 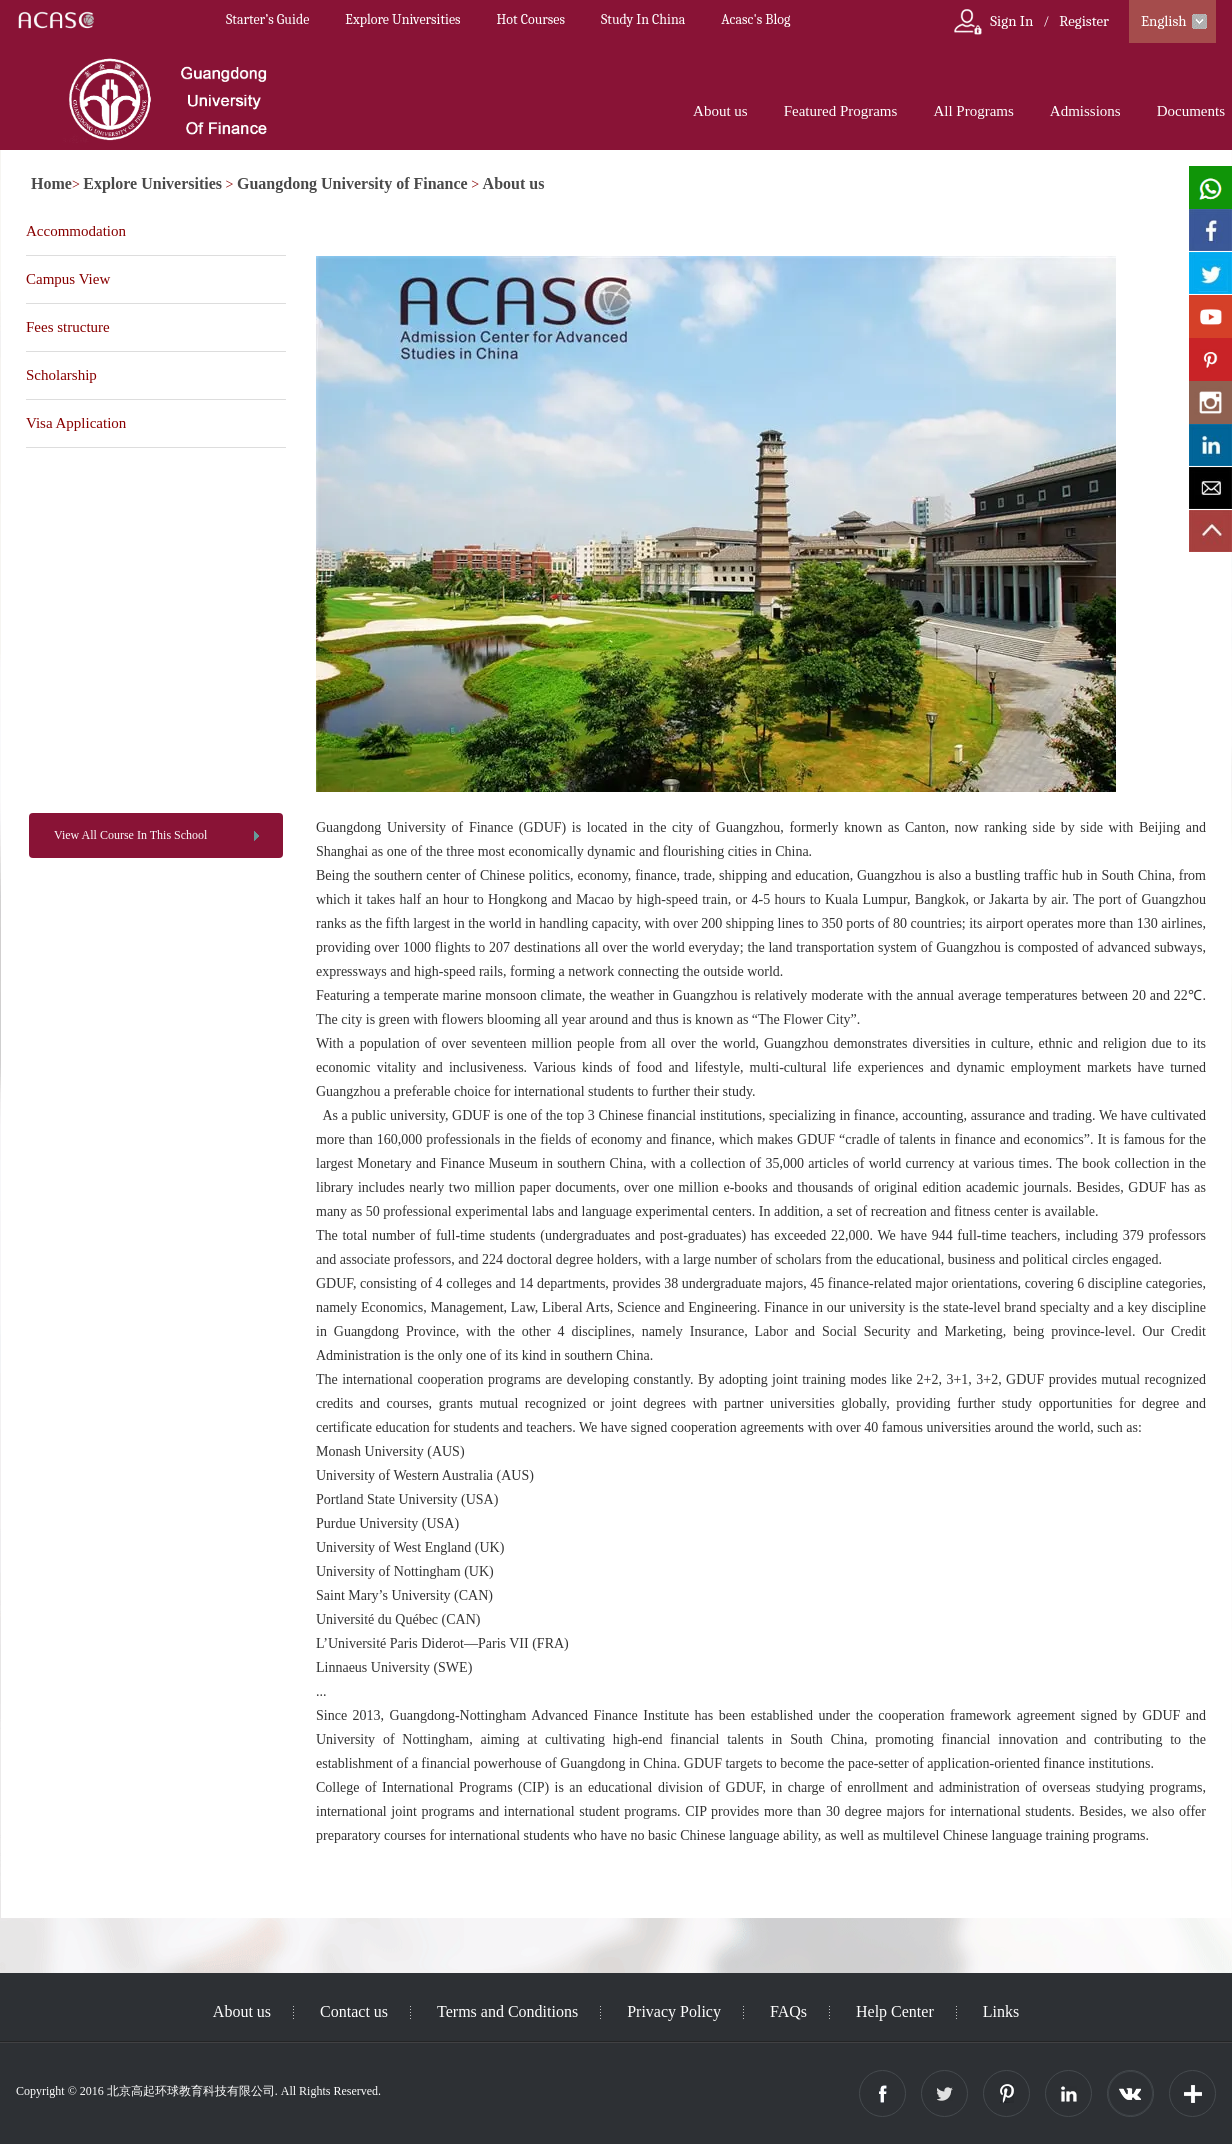 I want to click on FAQs, so click(x=788, y=2011).